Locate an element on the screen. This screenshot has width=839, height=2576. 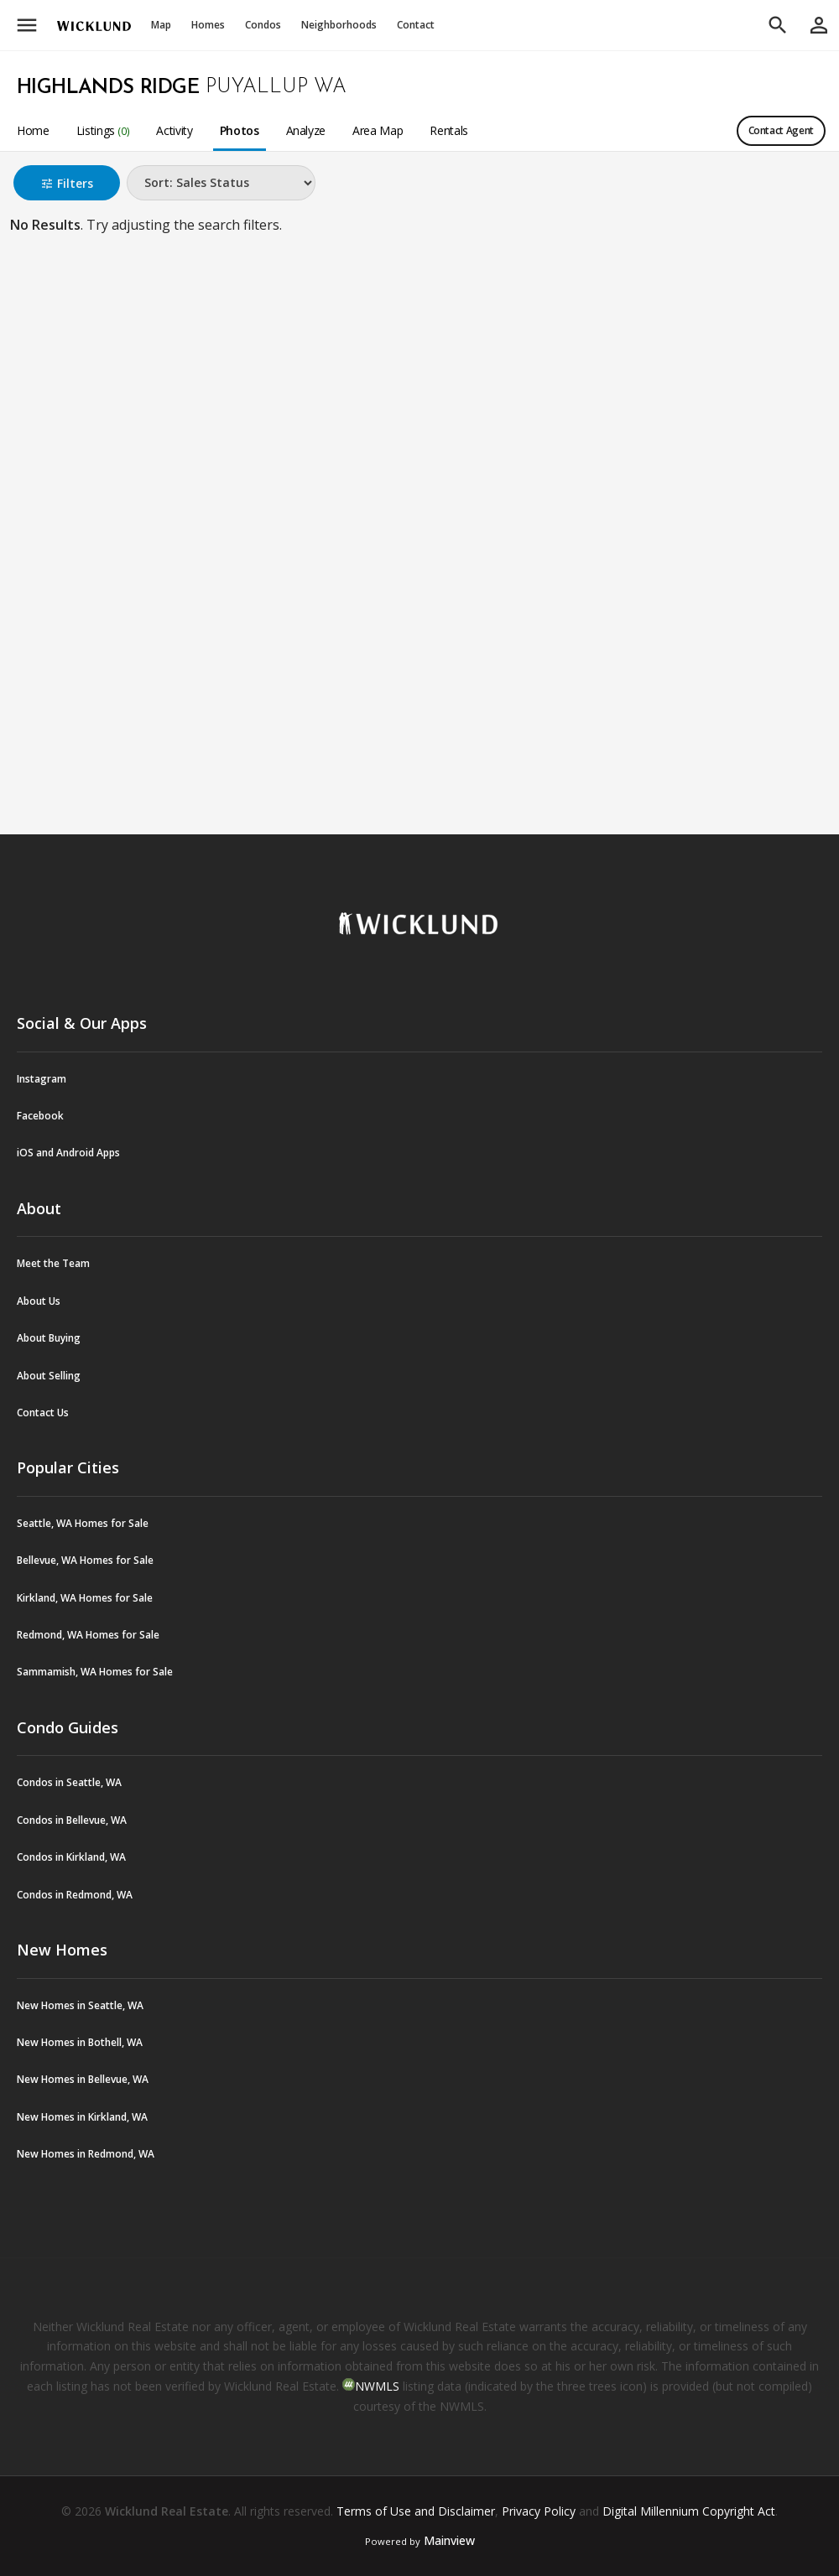
Privacy Policy is located at coordinates (539, 2511).